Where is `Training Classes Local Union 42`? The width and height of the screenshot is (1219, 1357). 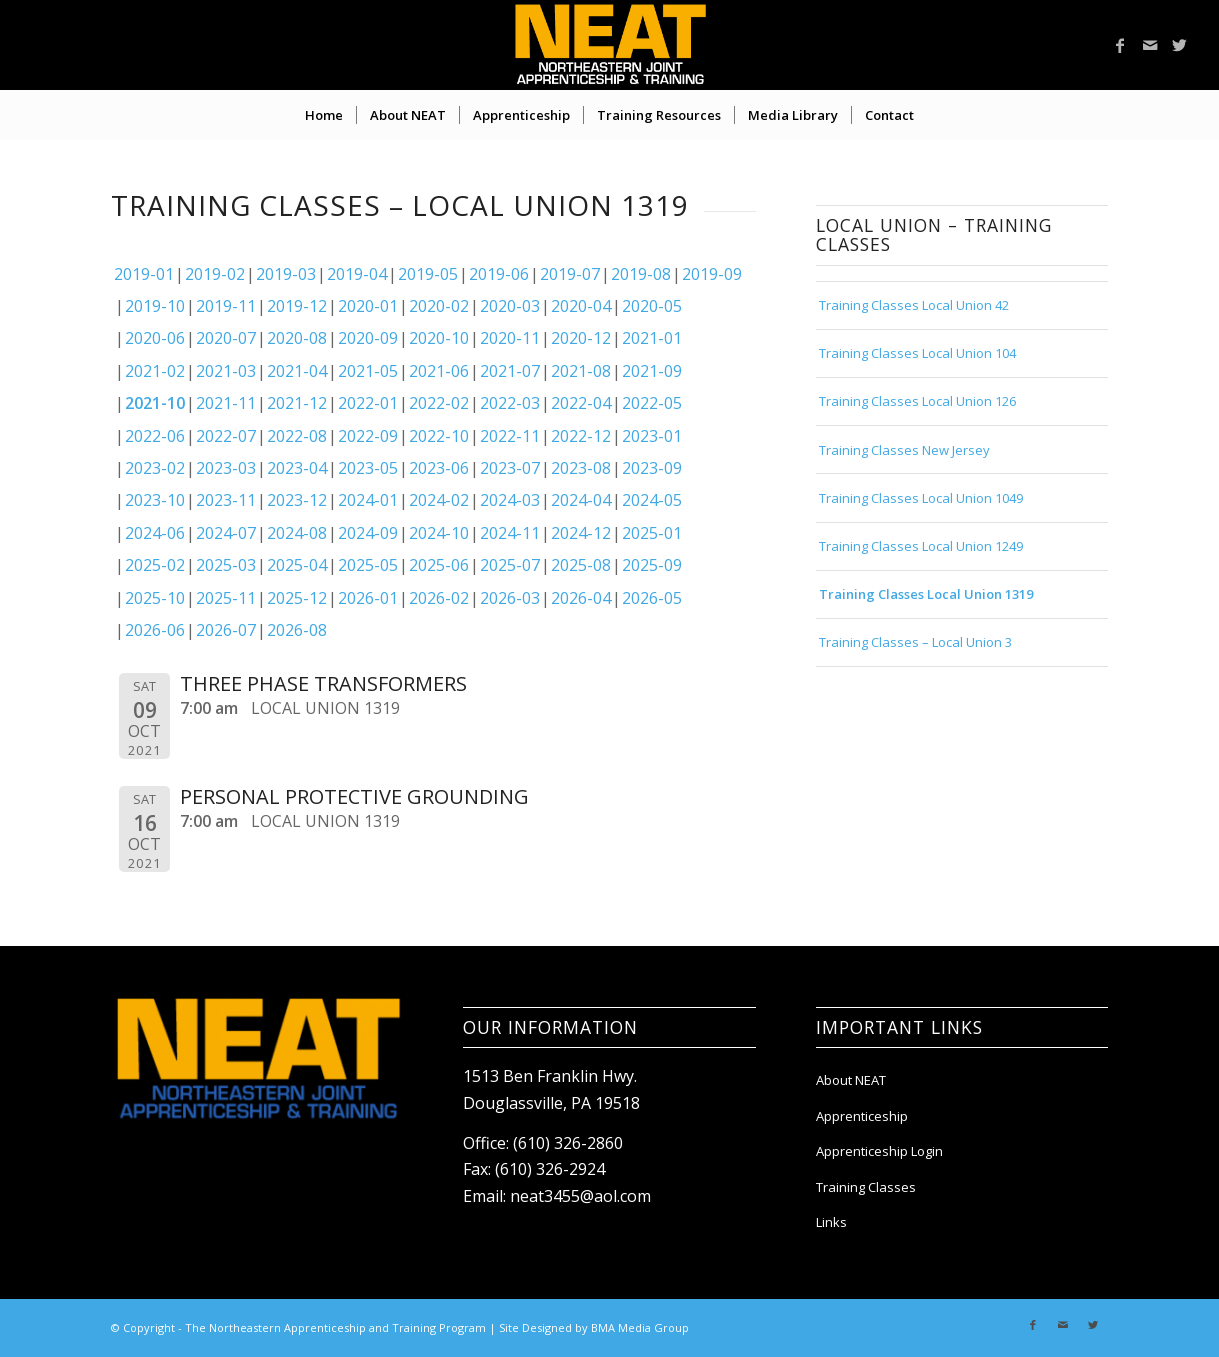
Training Classes Local Union 42 is located at coordinates (914, 305).